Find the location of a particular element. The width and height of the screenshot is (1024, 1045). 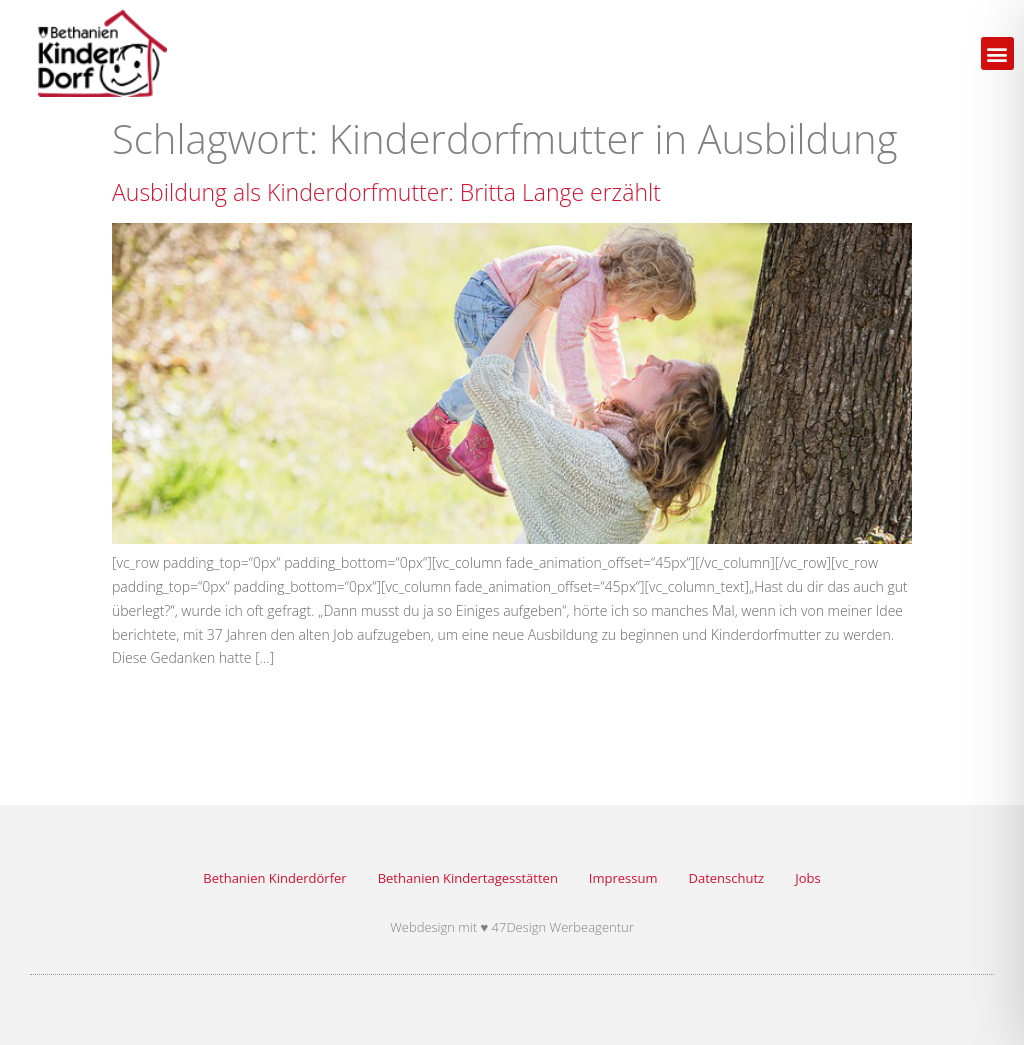

[button] is located at coordinates (997, 53).